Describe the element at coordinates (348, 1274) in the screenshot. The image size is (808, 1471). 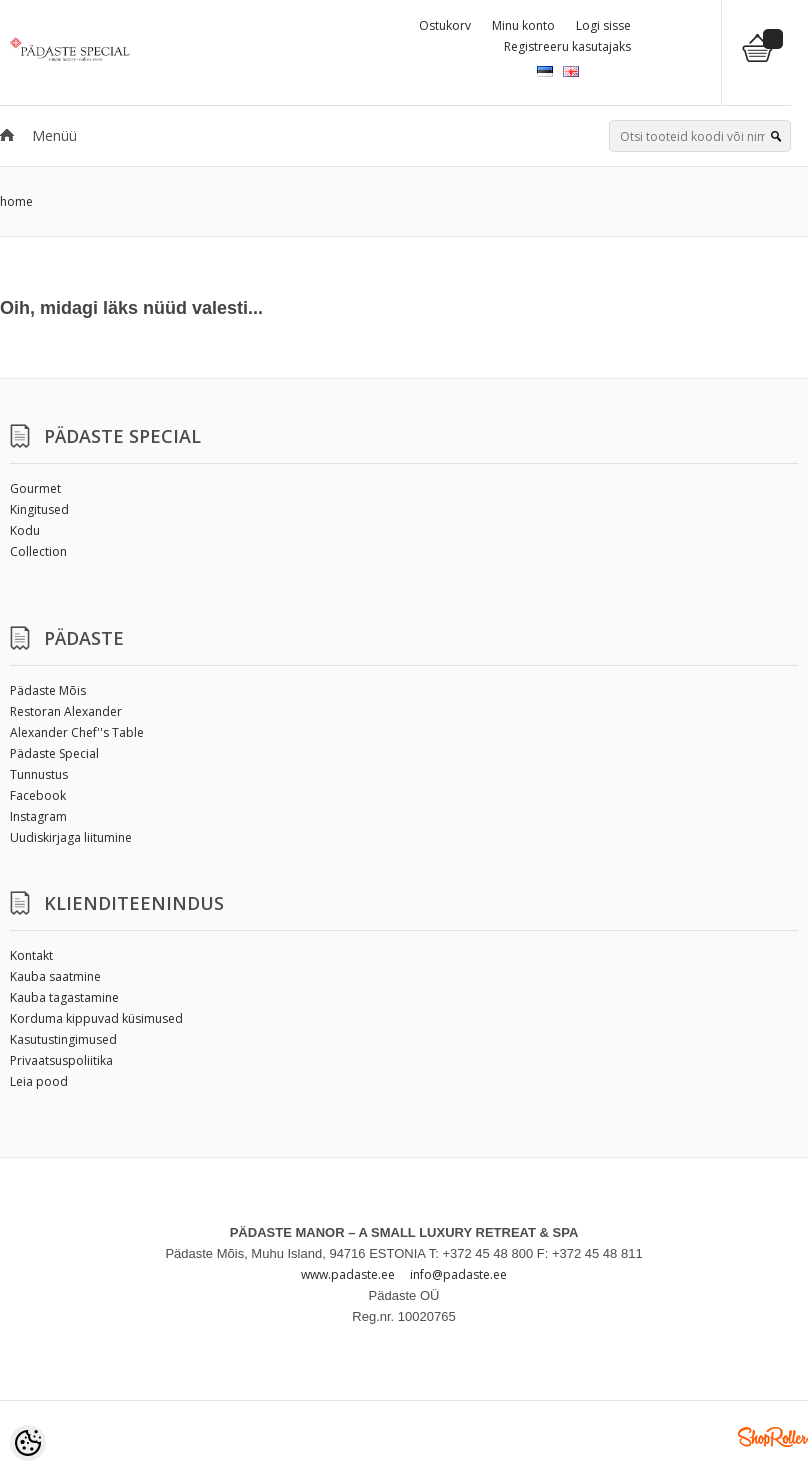
I see `www.padaste.ee` at that location.